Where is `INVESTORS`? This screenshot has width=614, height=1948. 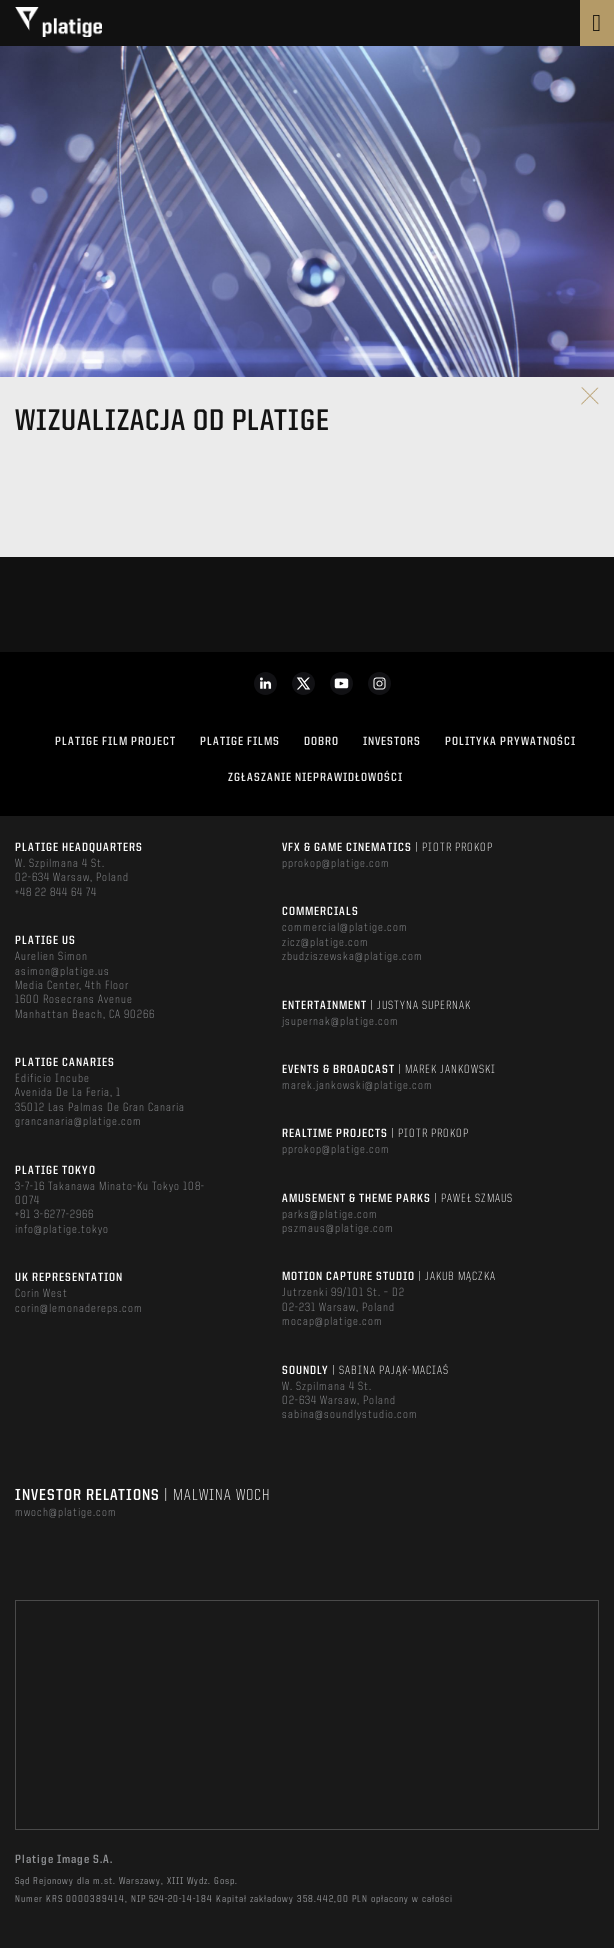
INVESTORS is located at coordinates (392, 742).